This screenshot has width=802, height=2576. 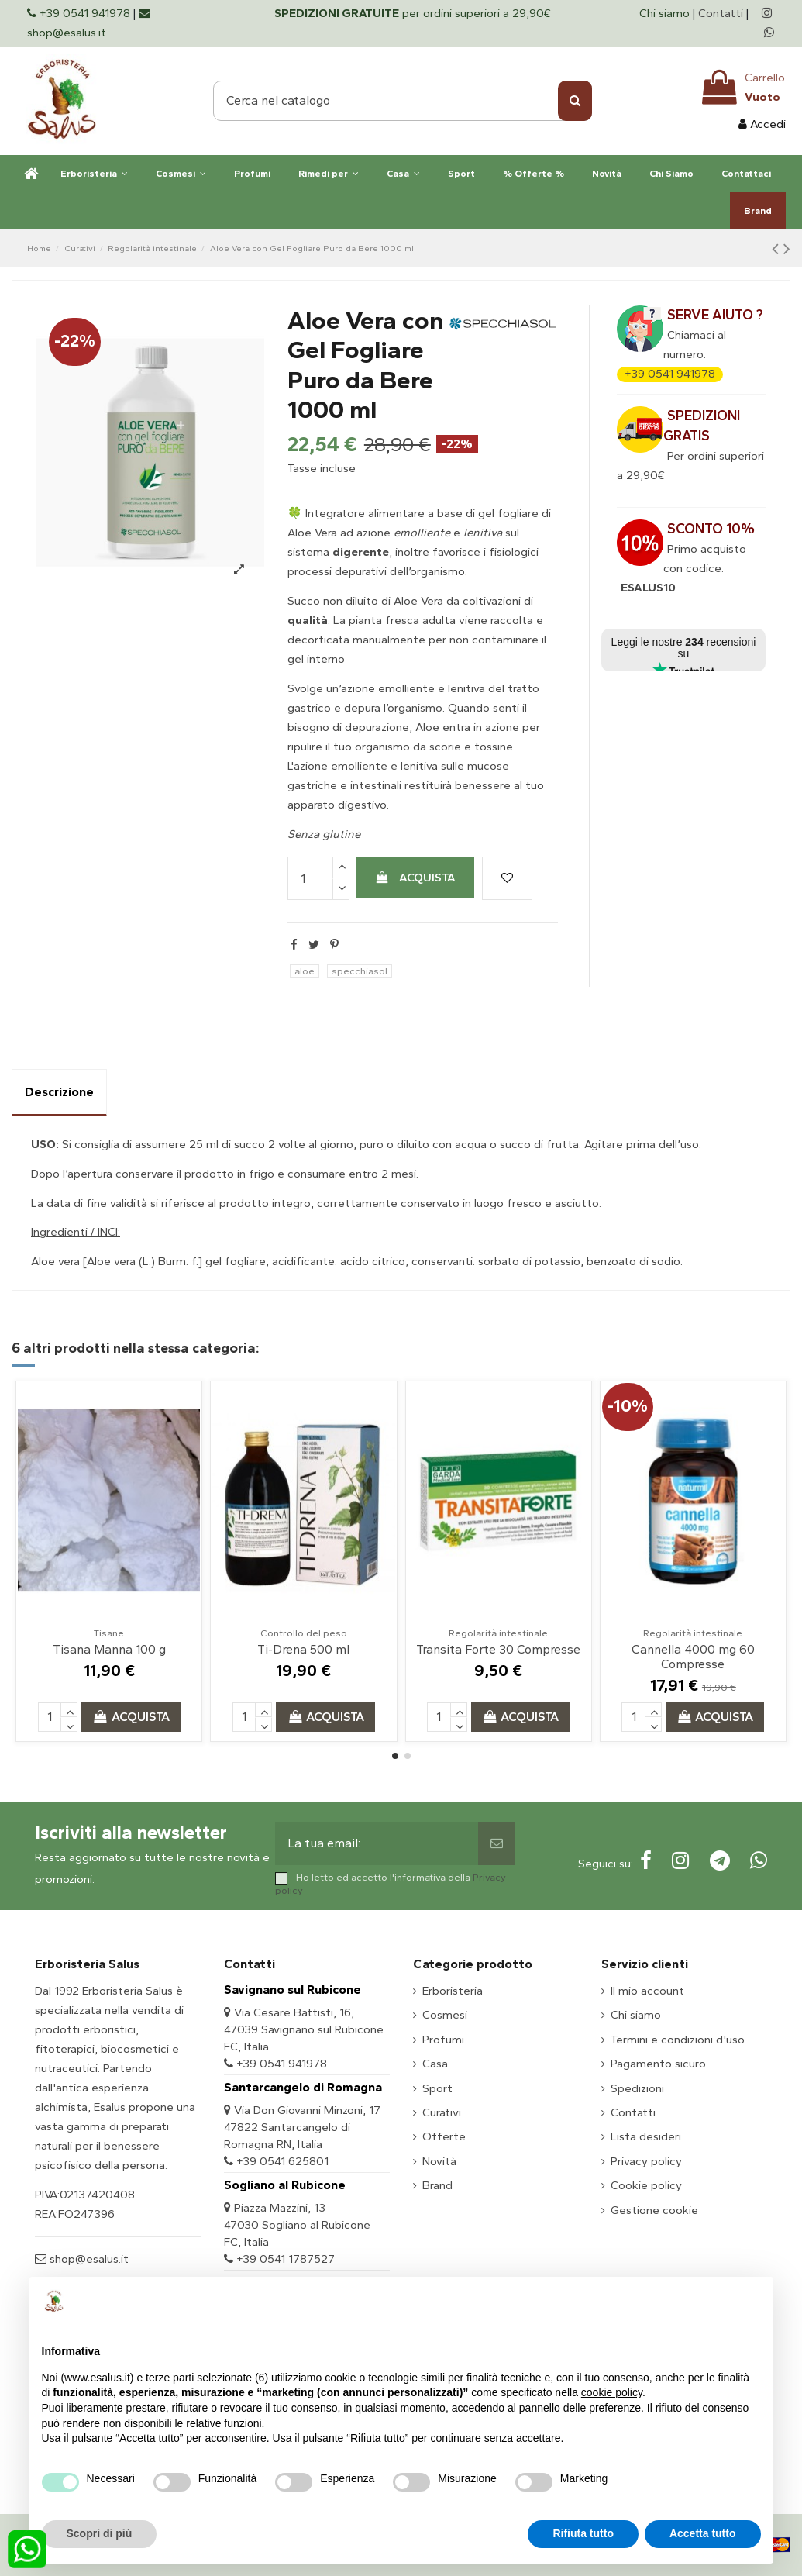 I want to click on Descrizione, so click(x=59, y=1092).